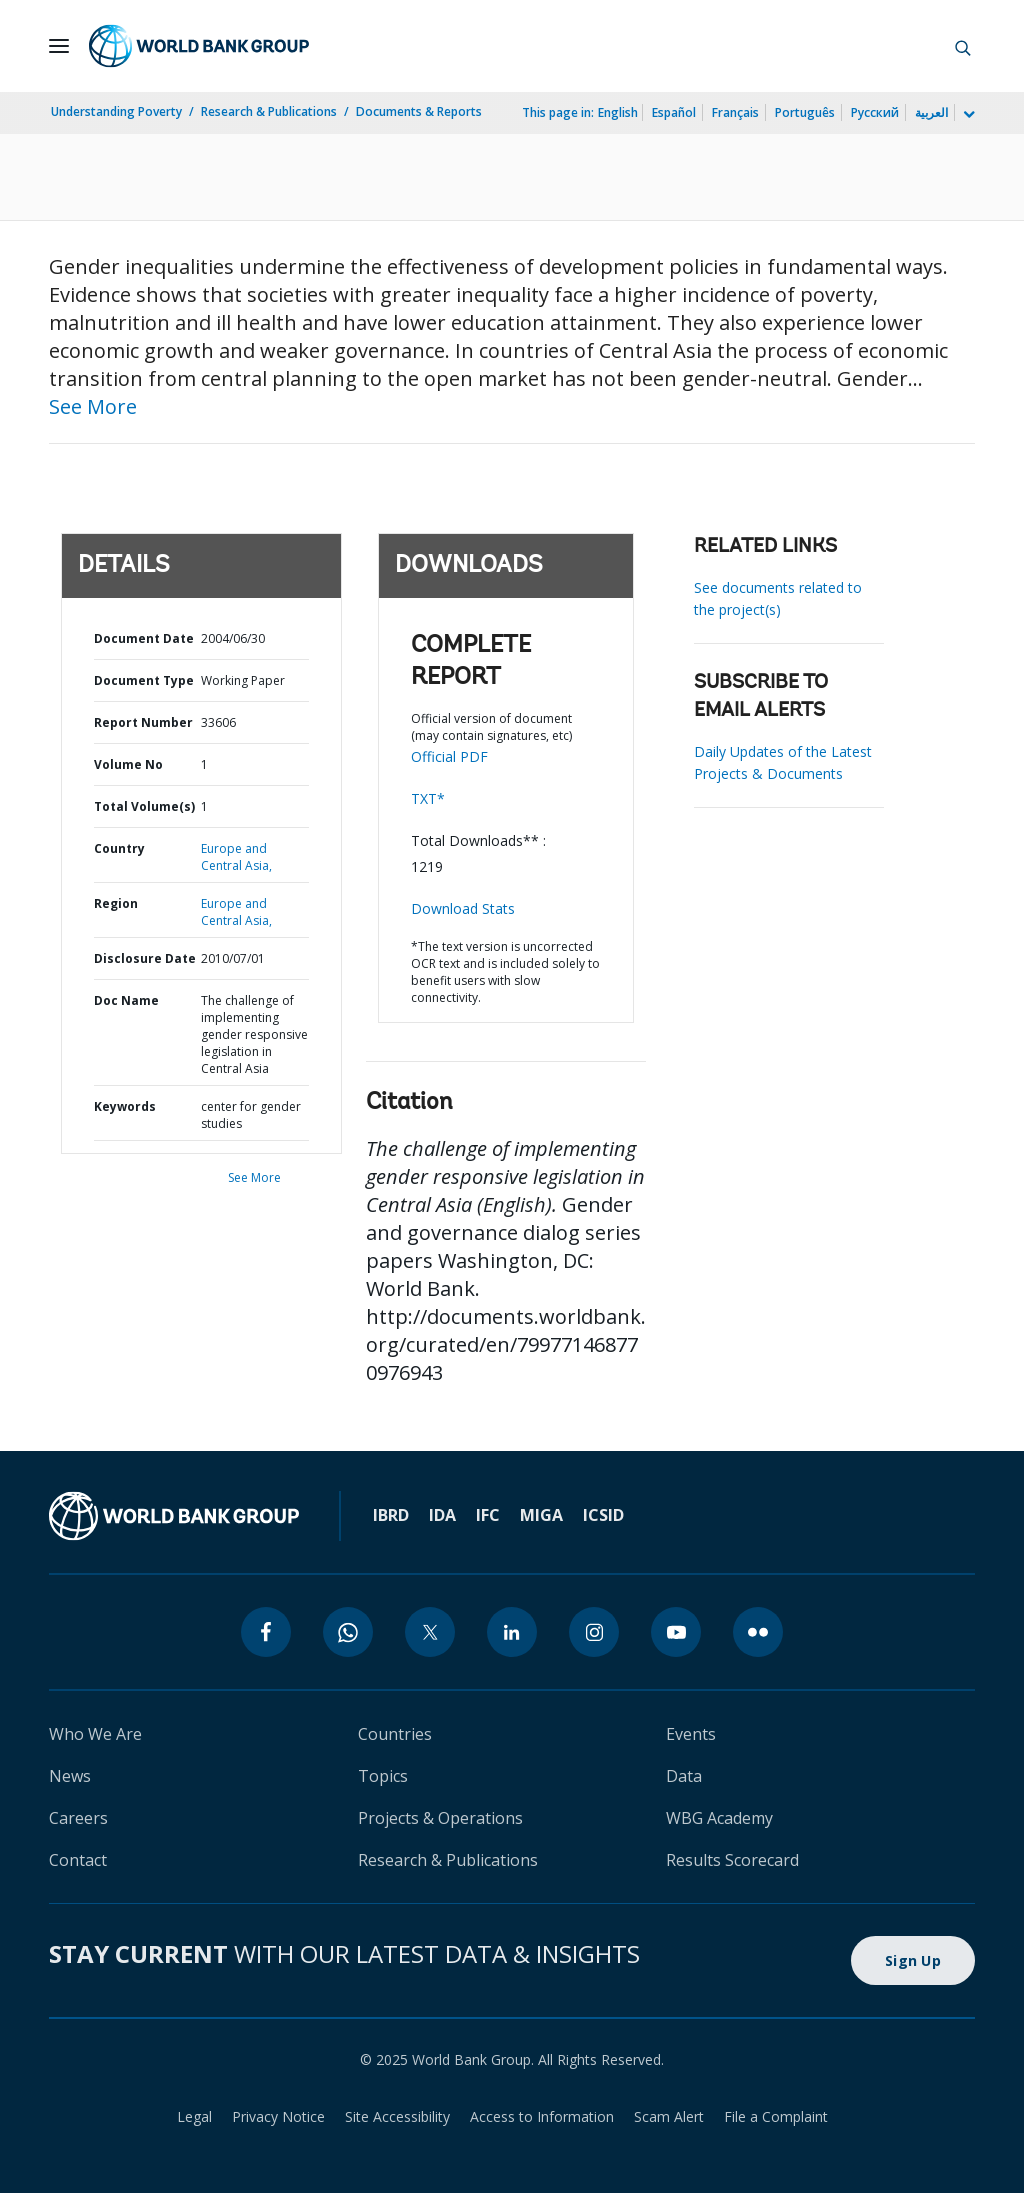 Image resolution: width=1024 pixels, height=2193 pixels. I want to click on Europe and Central Asia,, so click(236, 857).